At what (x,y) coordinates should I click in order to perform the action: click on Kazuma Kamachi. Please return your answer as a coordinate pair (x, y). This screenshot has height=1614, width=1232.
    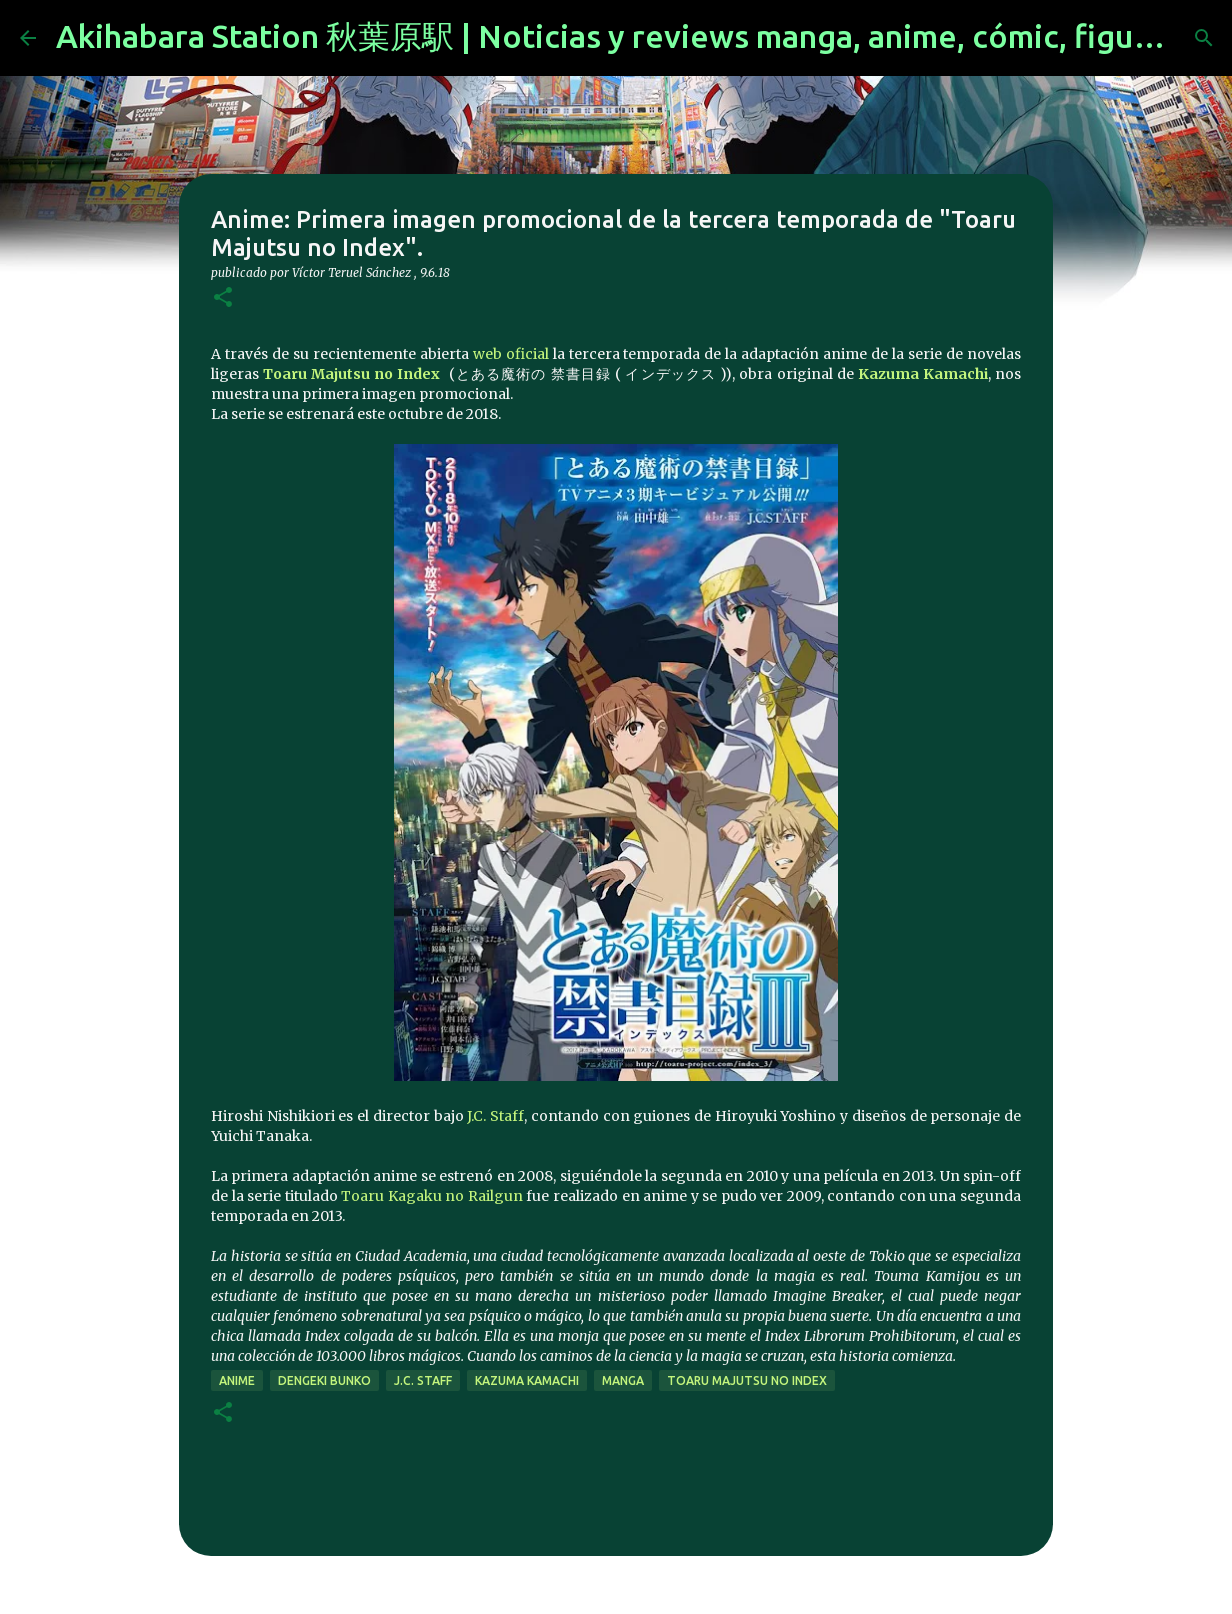
    Looking at the image, I should click on (923, 374).